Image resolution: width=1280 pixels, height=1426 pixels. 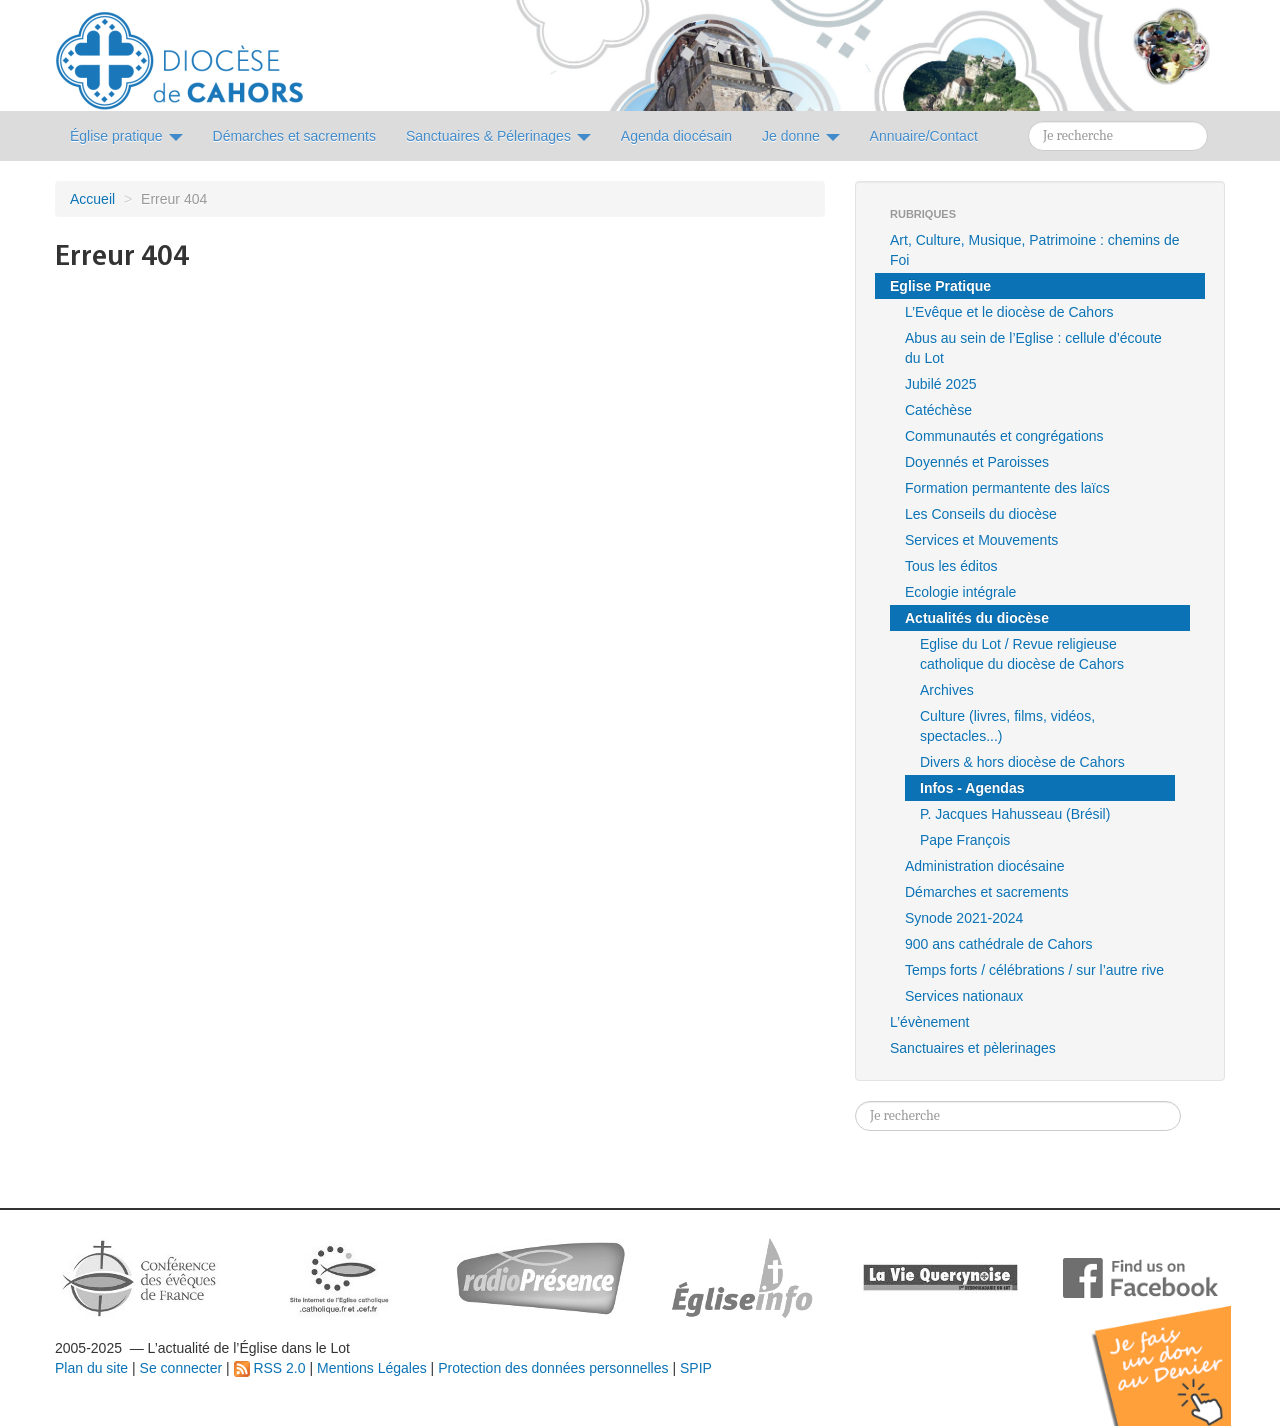 What do you see at coordinates (940, 286) in the screenshot?
I see `Eglise Pratique` at bounding box center [940, 286].